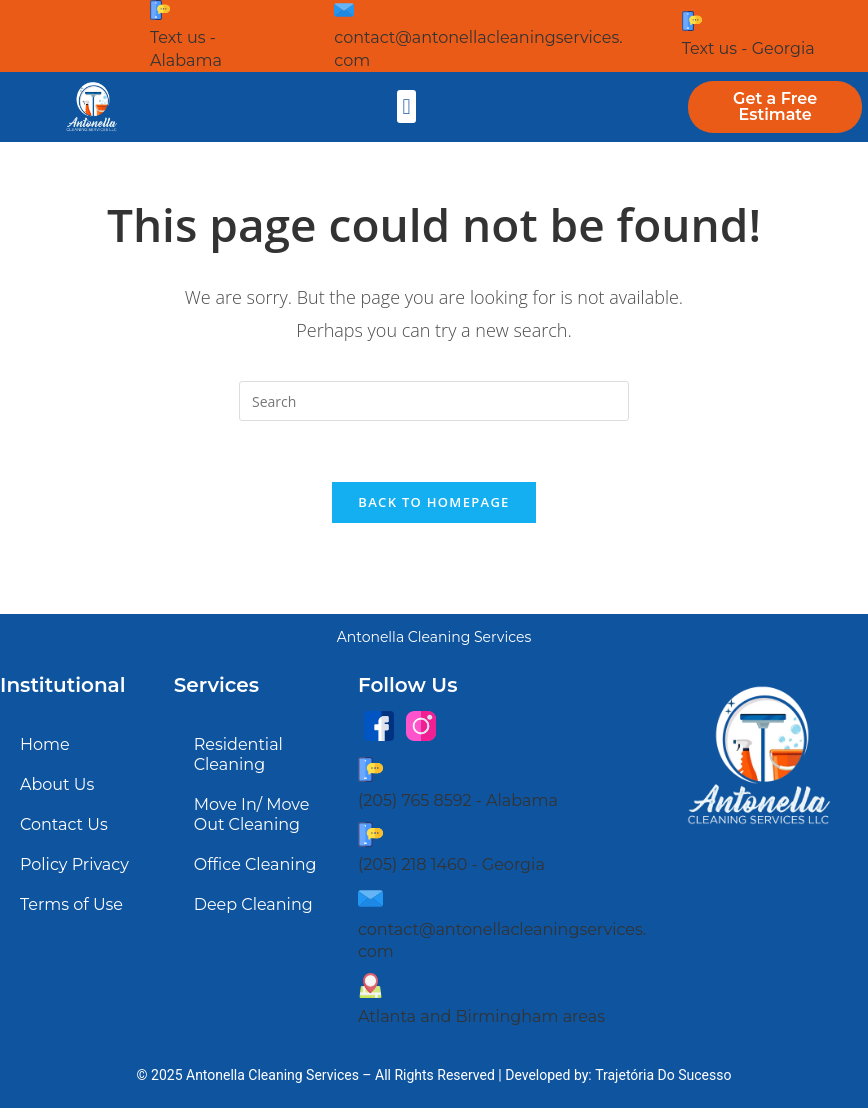 This screenshot has height=1108, width=868. I want to click on Deep Cleaning, so click(253, 904).